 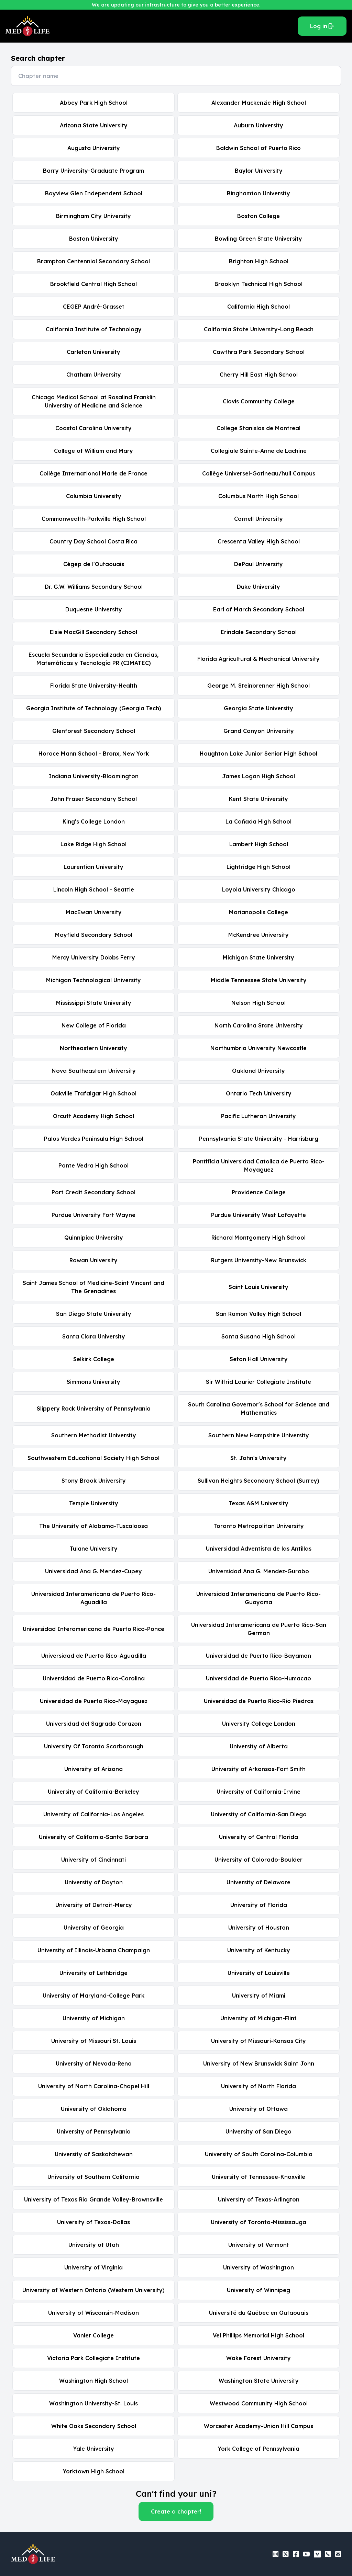 I want to click on Worcester Academy-Union Hill Campus, so click(x=258, y=2426).